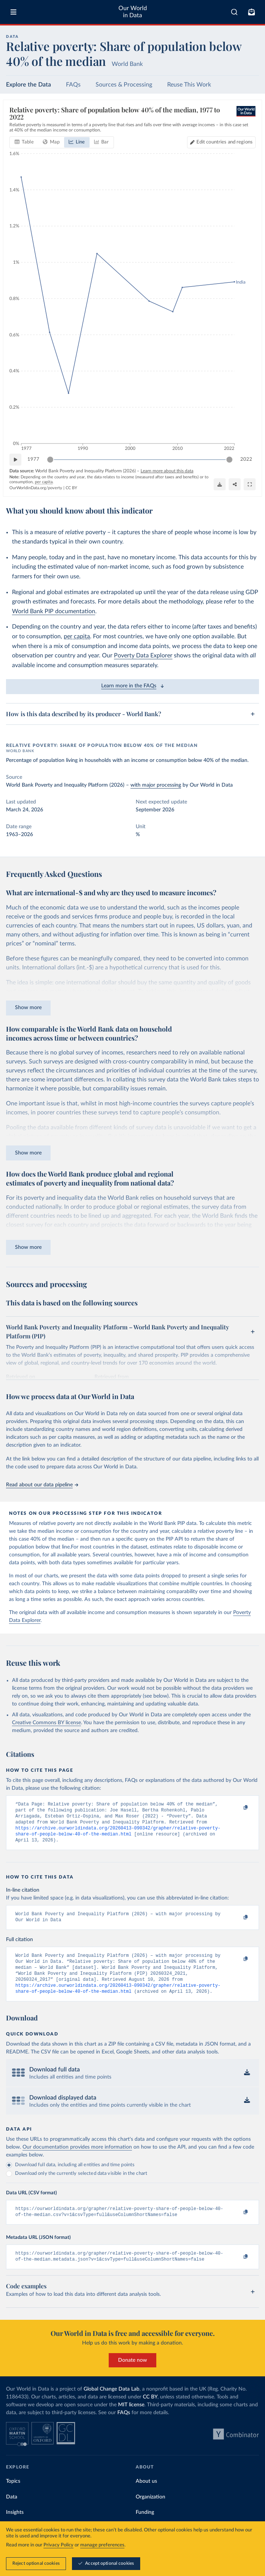 The width and height of the screenshot is (265, 2576). I want to click on Privacy Policy, so click(58, 2545).